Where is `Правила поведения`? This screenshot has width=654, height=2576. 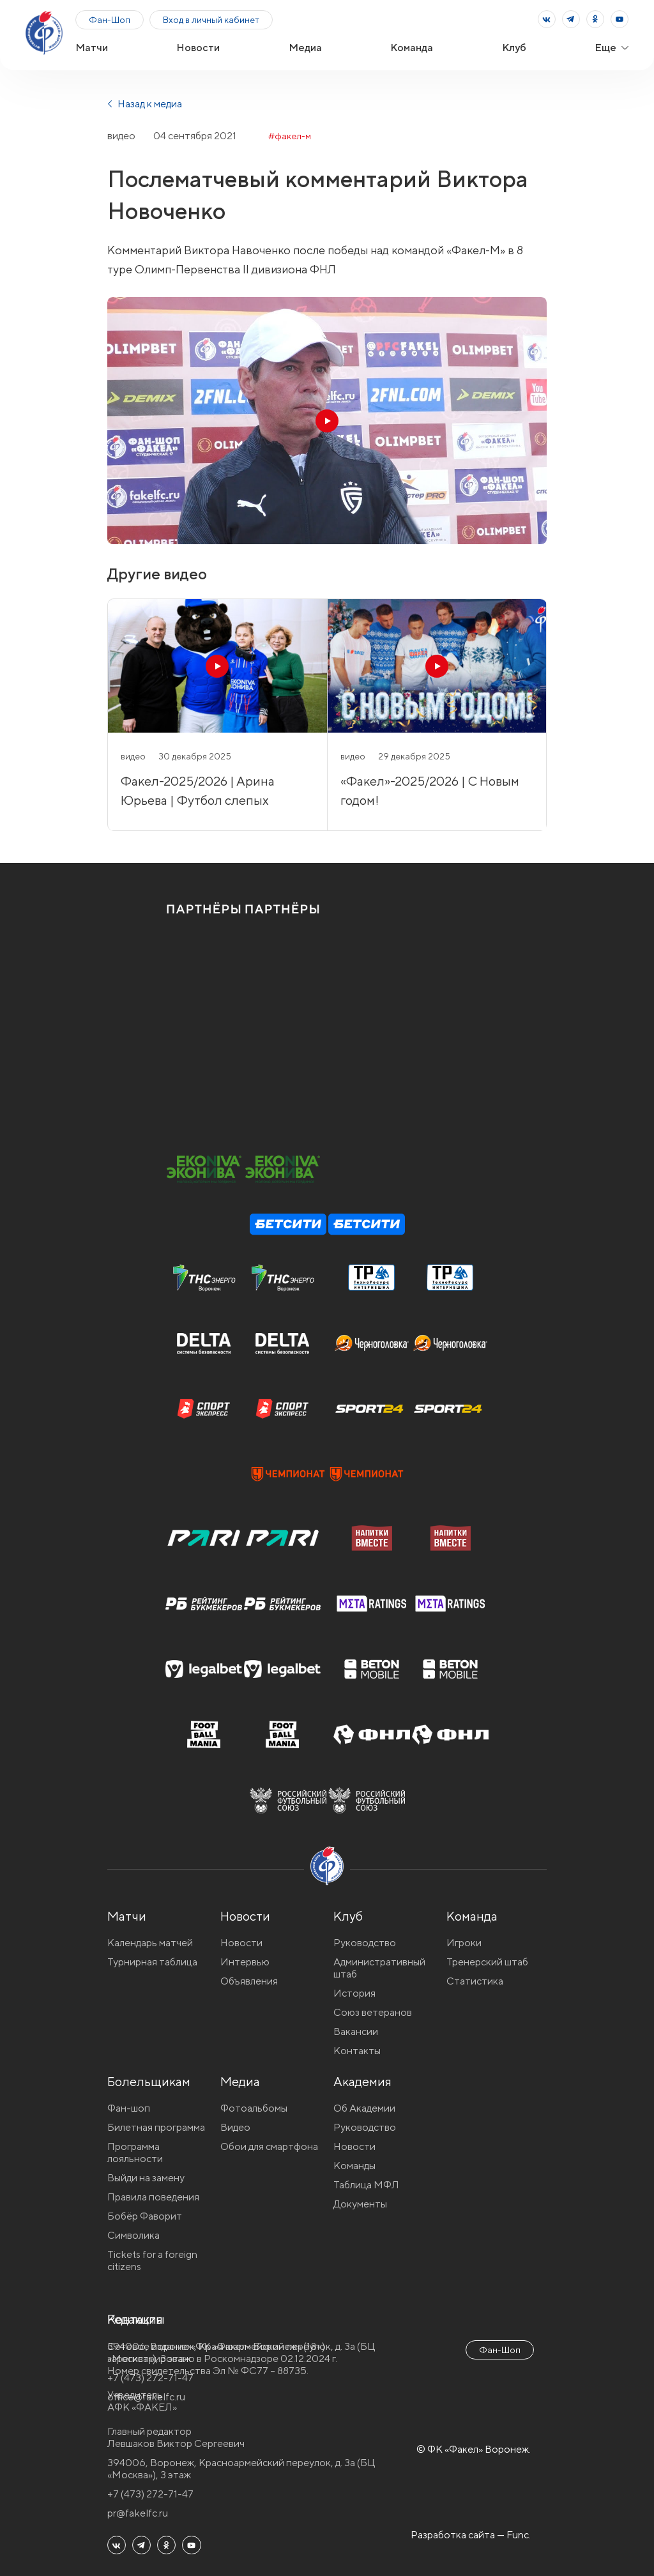
Правила поведения is located at coordinates (153, 2197).